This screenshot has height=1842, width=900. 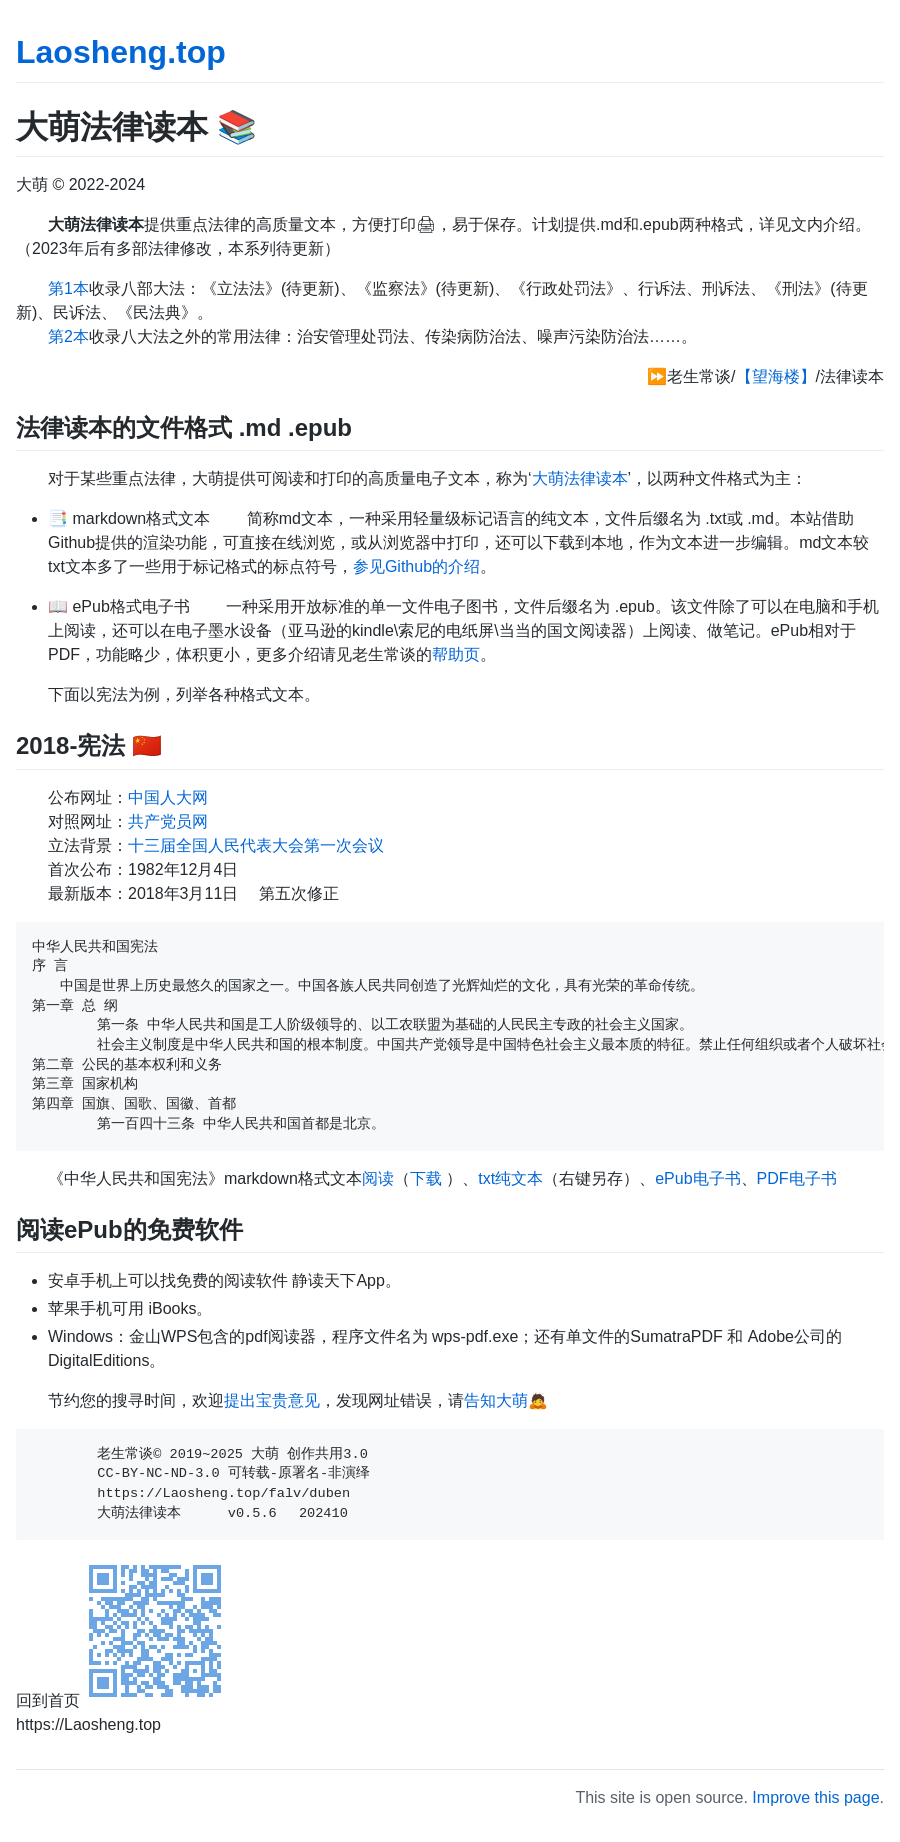 What do you see at coordinates (697, 1178) in the screenshot?
I see `ePub电子书` at bounding box center [697, 1178].